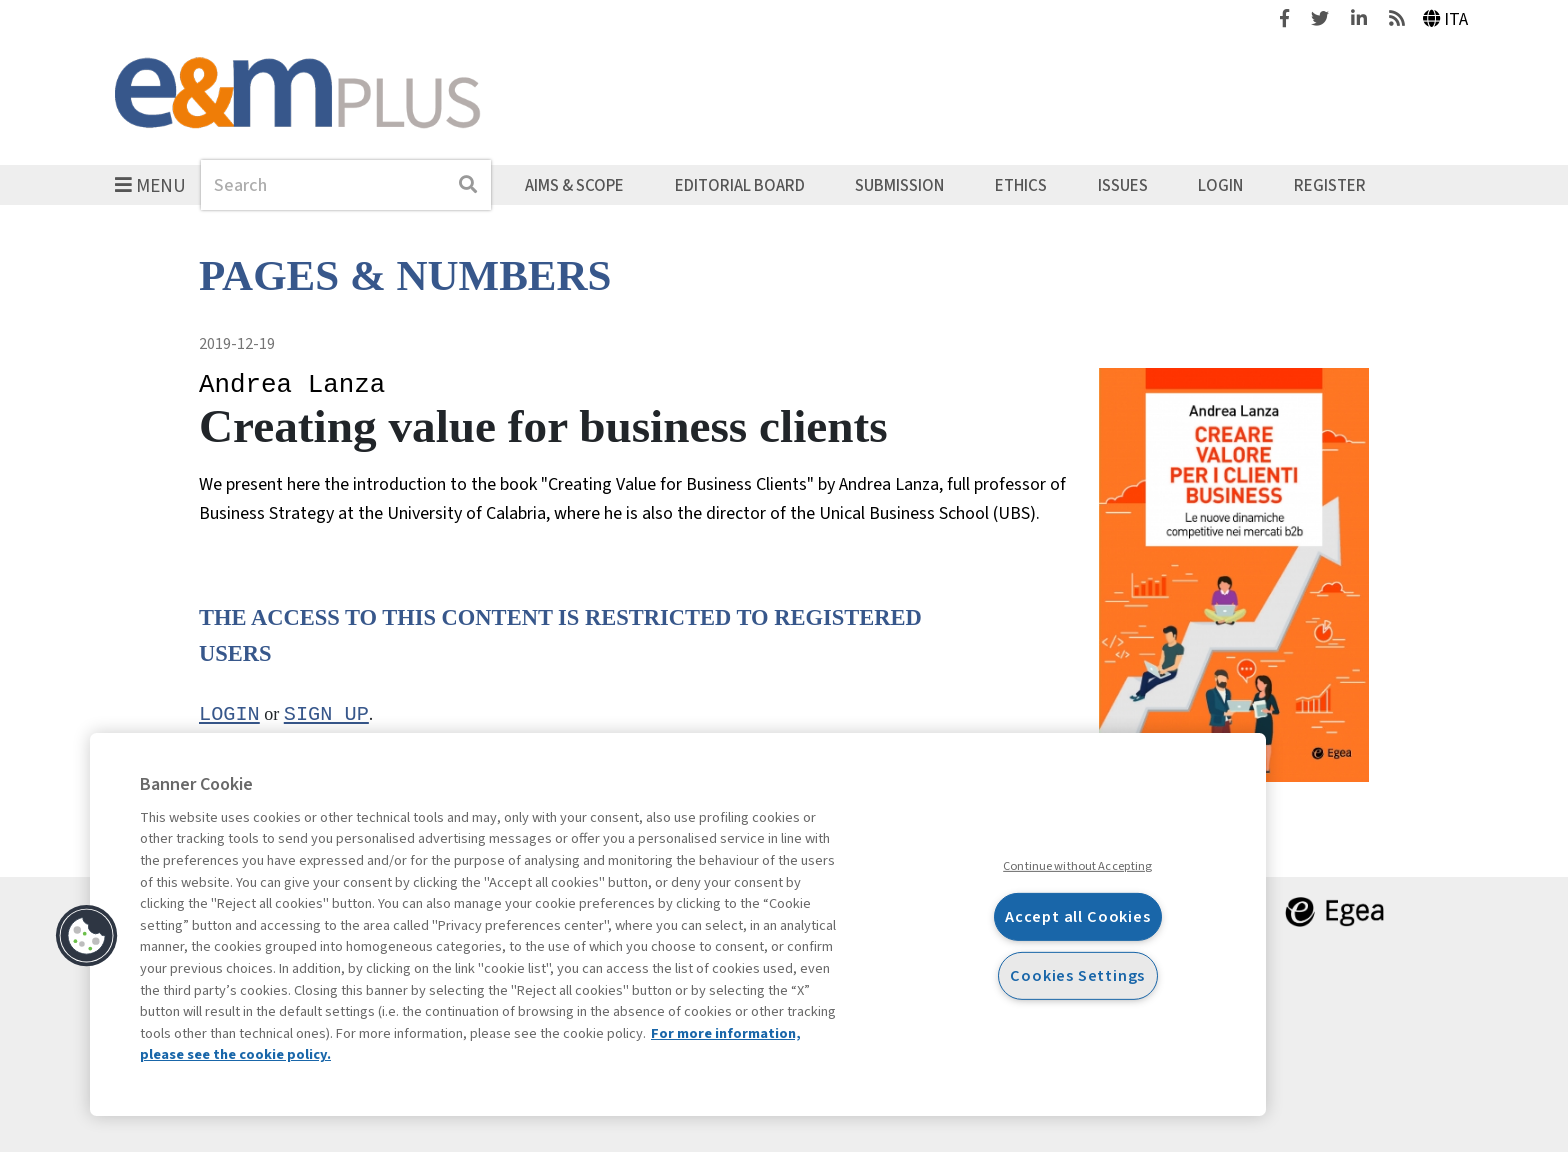 The image size is (1568, 1152). What do you see at coordinates (87, 936) in the screenshot?
I see `[button]` at bounding box center [87, 936].